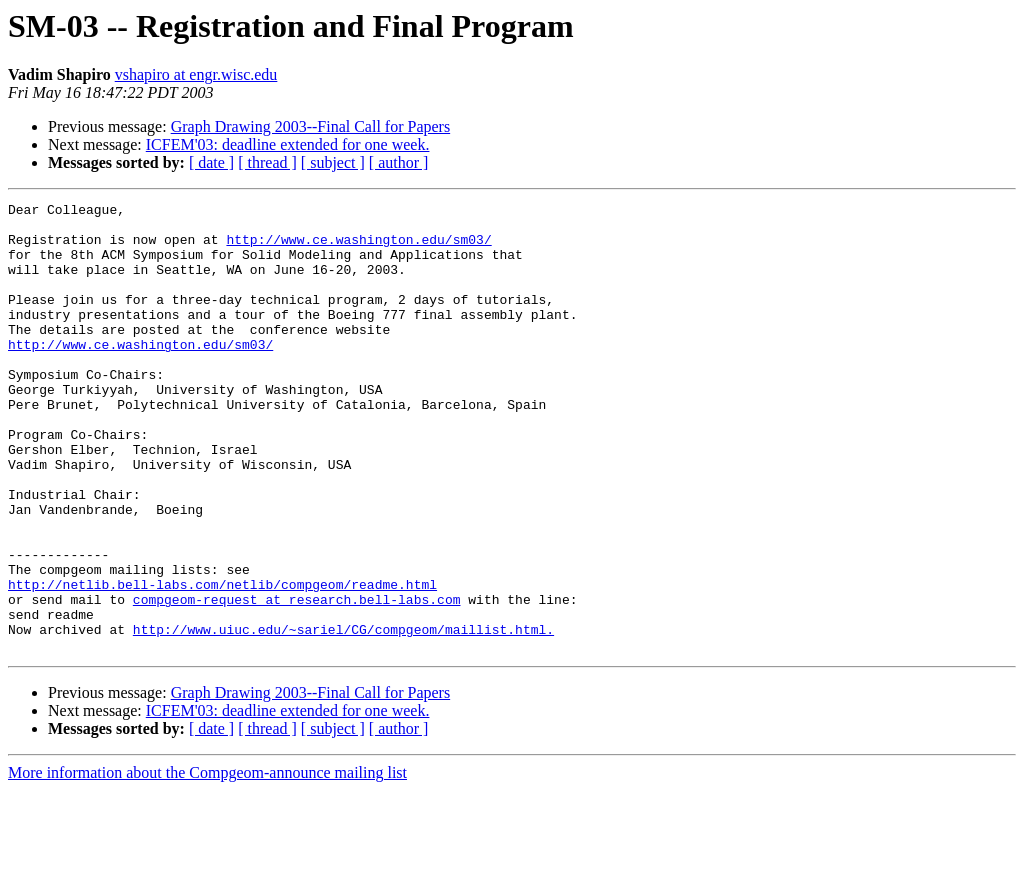 This screenshot has height=880, width=1024. I want to click on compgeom-request at research.bell-labs.com, so click(297, 680).